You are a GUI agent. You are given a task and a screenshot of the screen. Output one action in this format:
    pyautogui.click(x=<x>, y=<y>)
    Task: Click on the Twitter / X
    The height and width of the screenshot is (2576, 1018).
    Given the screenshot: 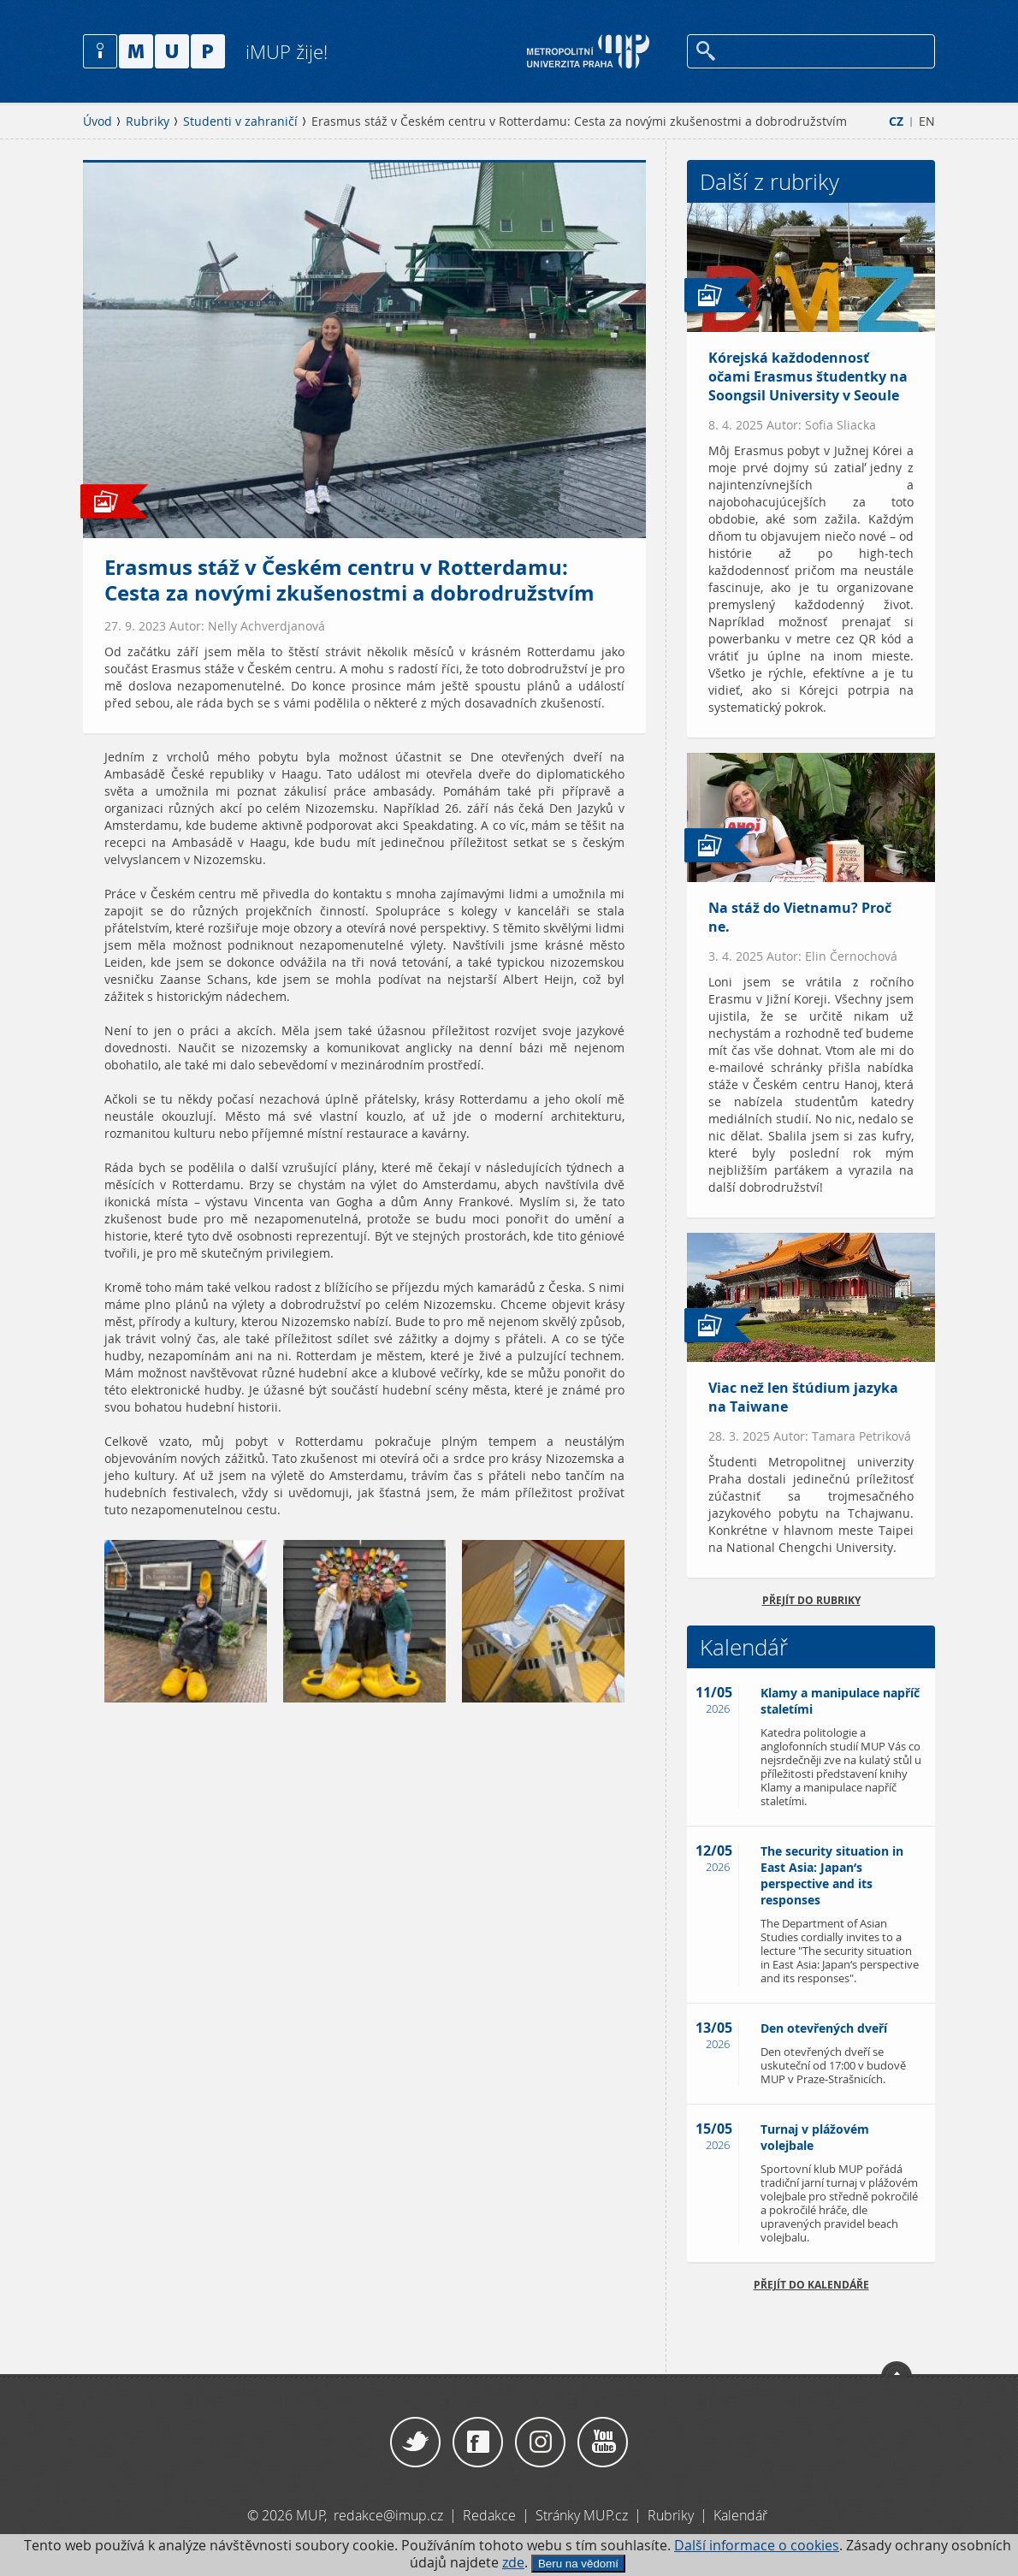 What is the action you would take?
    pyautogui.click(x=415, y=2442)
    